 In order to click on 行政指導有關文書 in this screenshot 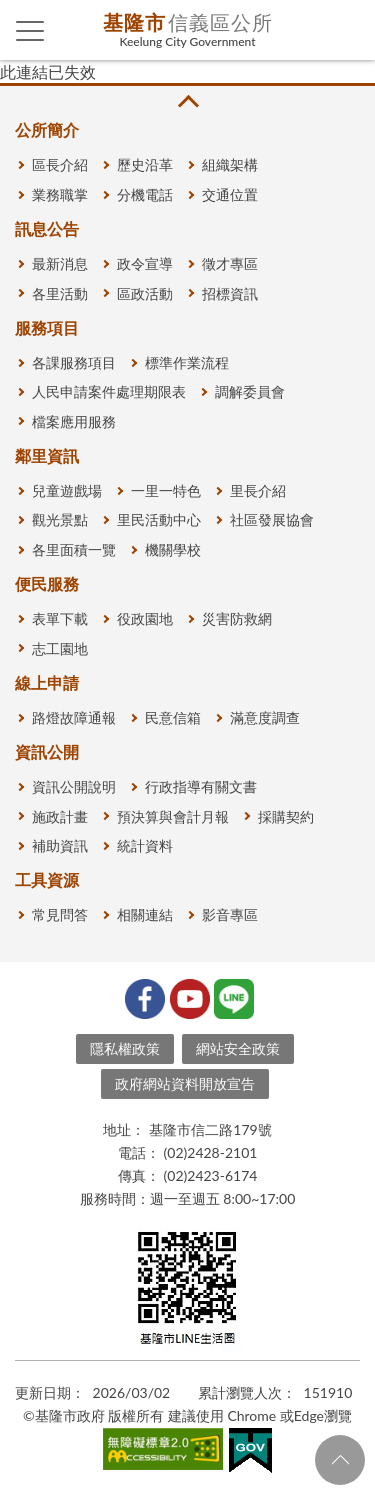, I will do `click(201, 786)`.